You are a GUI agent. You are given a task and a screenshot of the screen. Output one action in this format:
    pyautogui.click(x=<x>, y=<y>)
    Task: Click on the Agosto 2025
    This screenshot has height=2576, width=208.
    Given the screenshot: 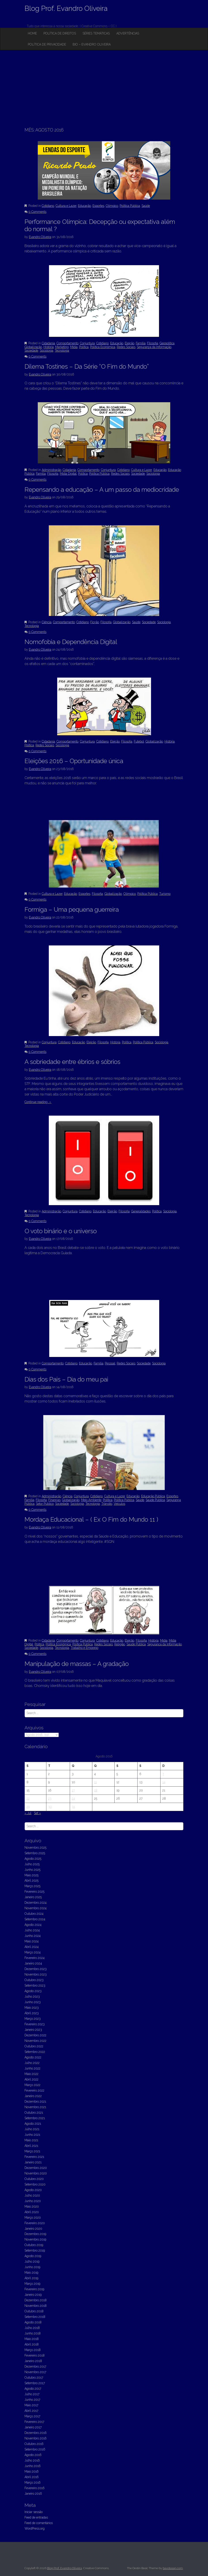 What is the action you would take?
    pyautogui.click(x=33, y=1858)
    